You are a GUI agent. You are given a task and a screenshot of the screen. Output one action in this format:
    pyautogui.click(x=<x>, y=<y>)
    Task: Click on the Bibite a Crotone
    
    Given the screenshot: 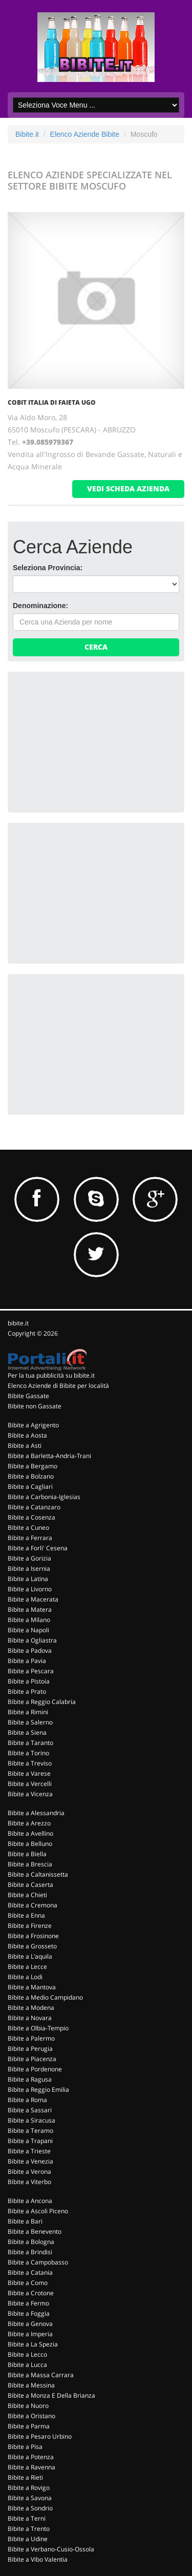 What is the action you would take?
    pyautogui.click(x=31, y=2293)
    